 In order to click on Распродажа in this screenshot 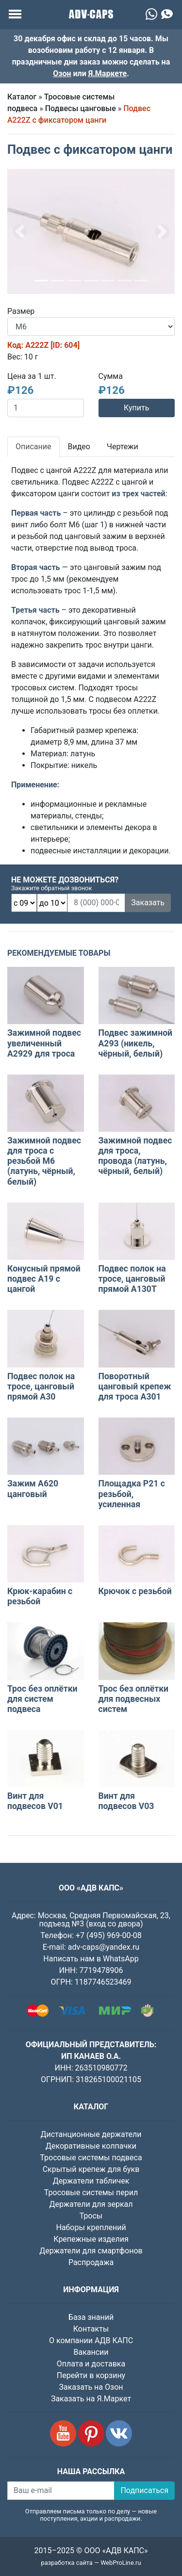, I will do `click(91, 2262)`.